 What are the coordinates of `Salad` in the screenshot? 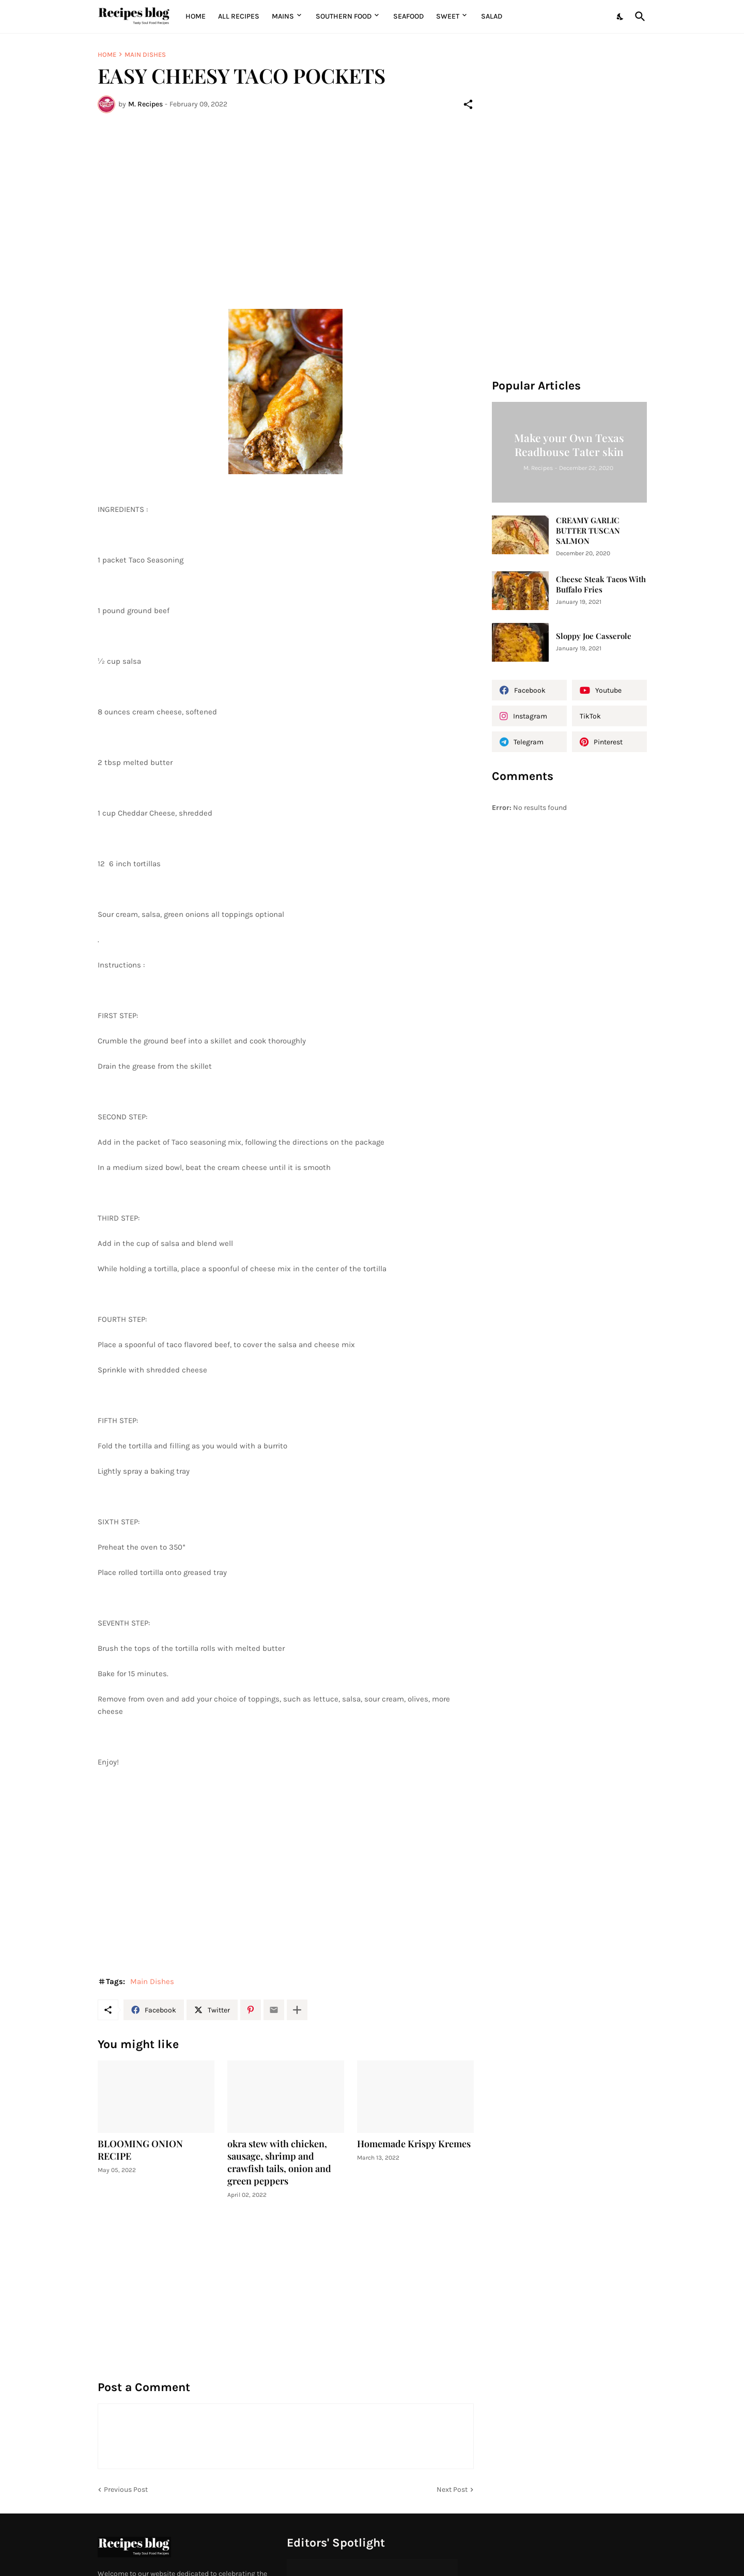 It's located at (491, 16).